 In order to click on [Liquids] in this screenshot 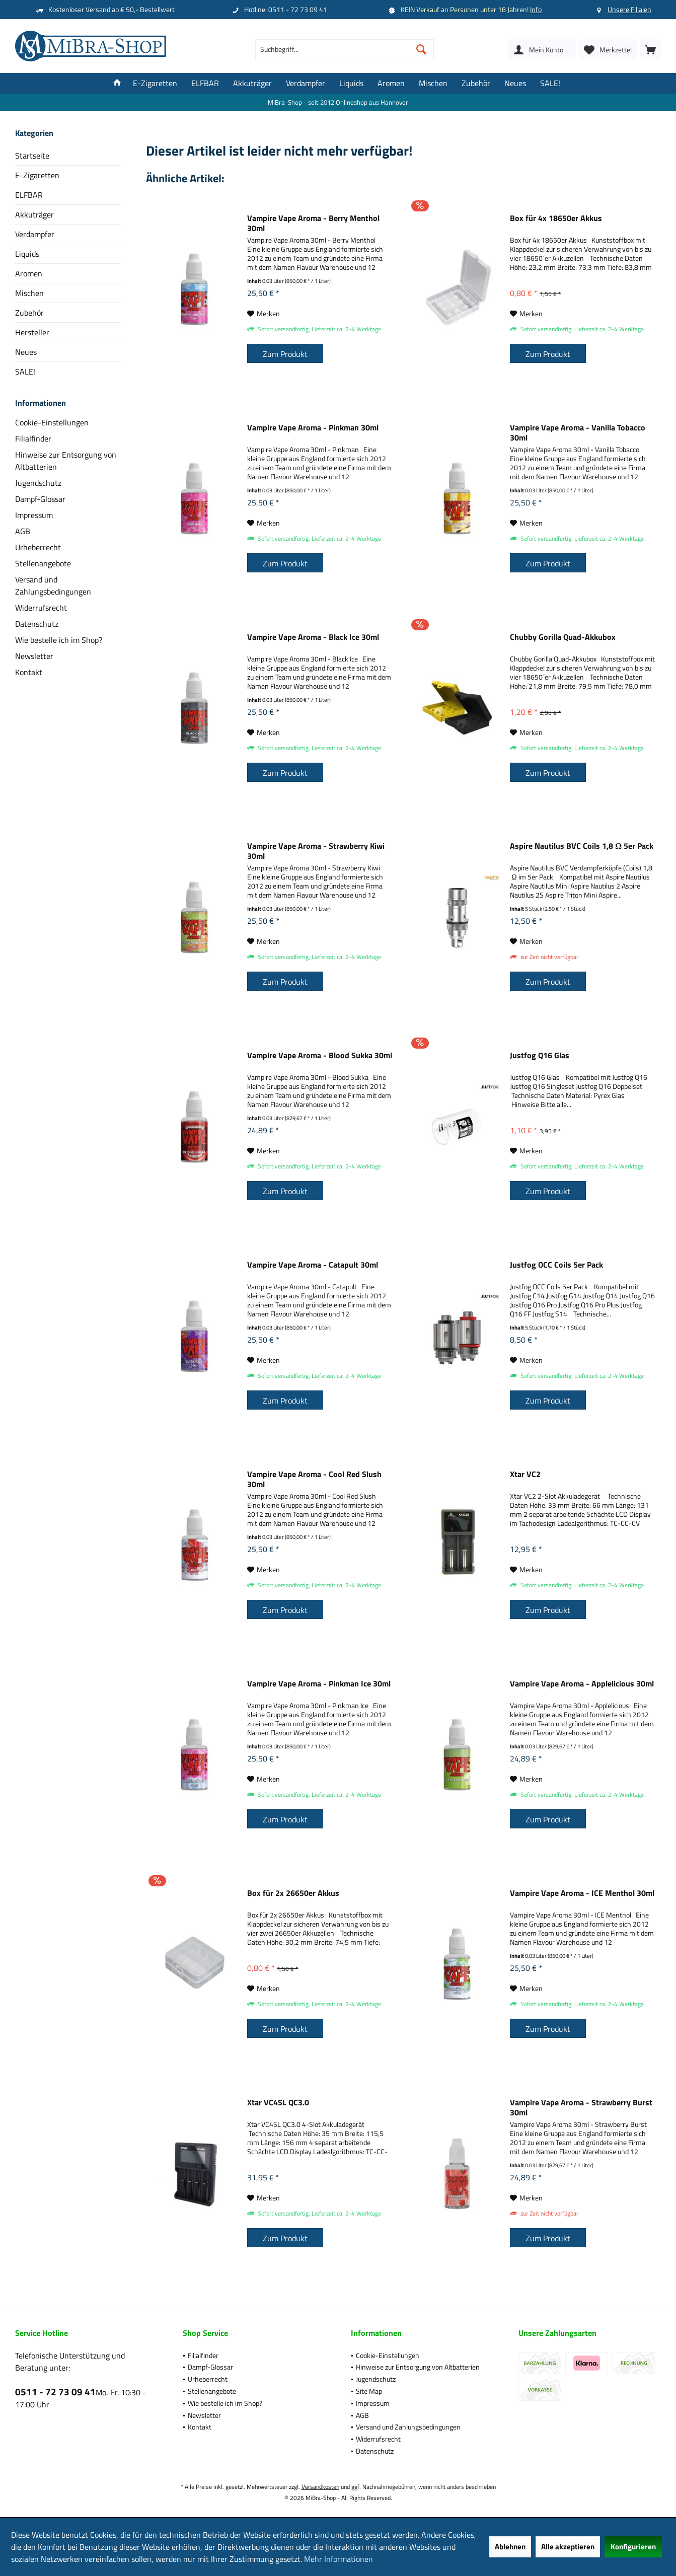, I will do `click(351, 83)`.